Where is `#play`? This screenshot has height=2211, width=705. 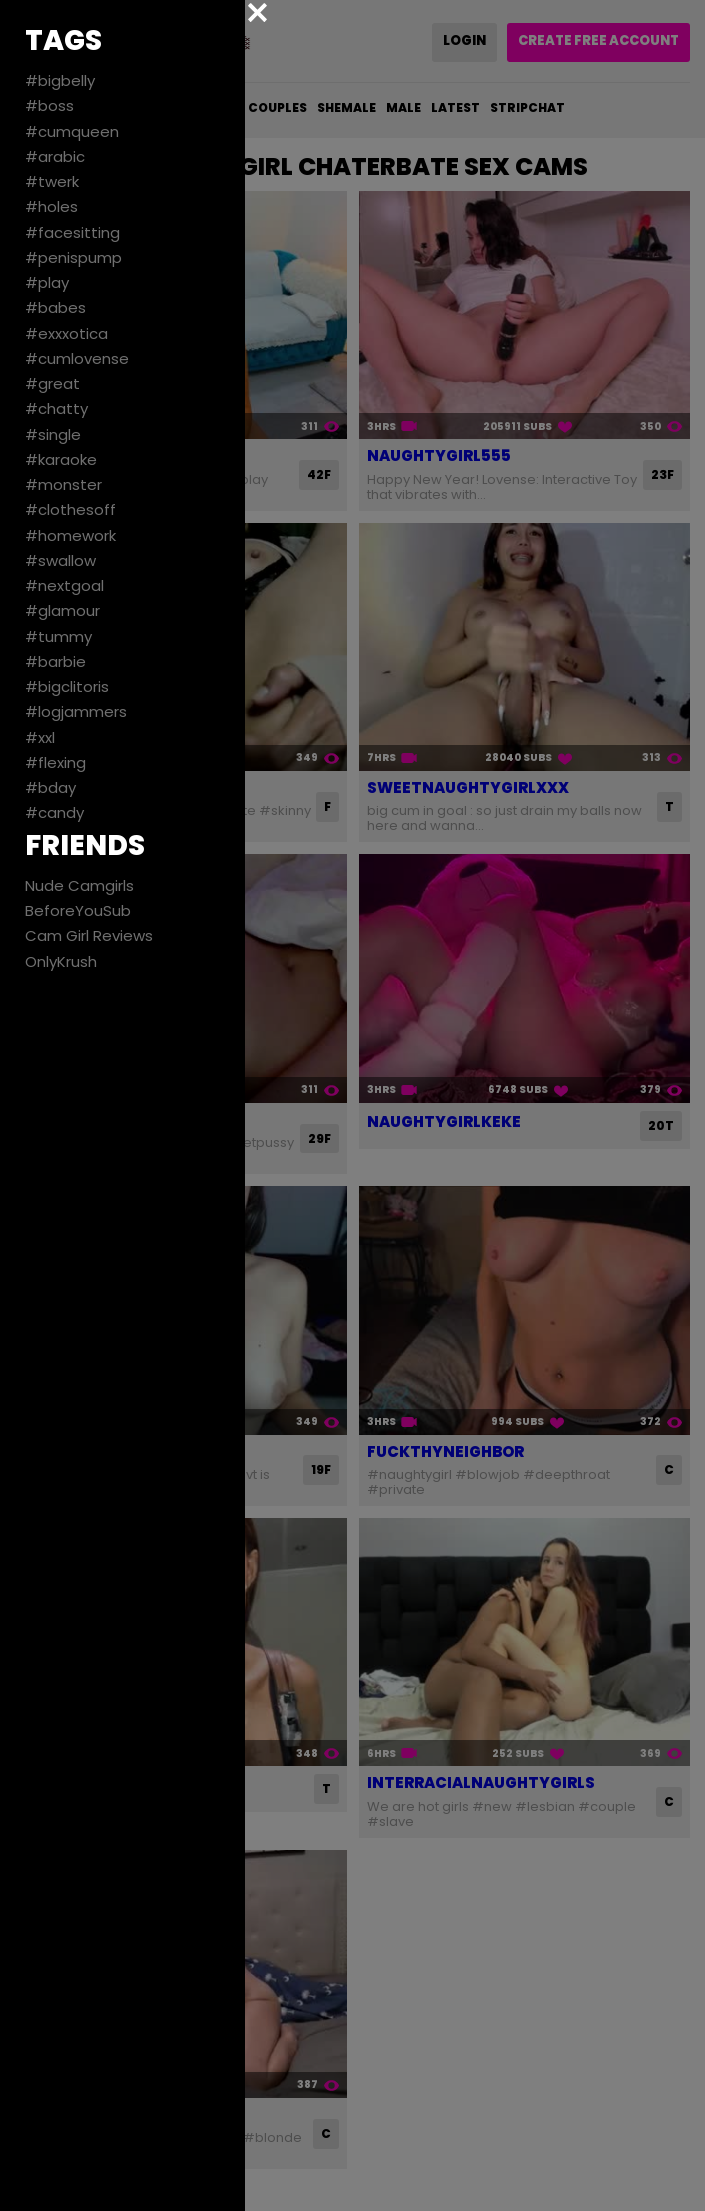
#play is located at coordinates (47, 282).